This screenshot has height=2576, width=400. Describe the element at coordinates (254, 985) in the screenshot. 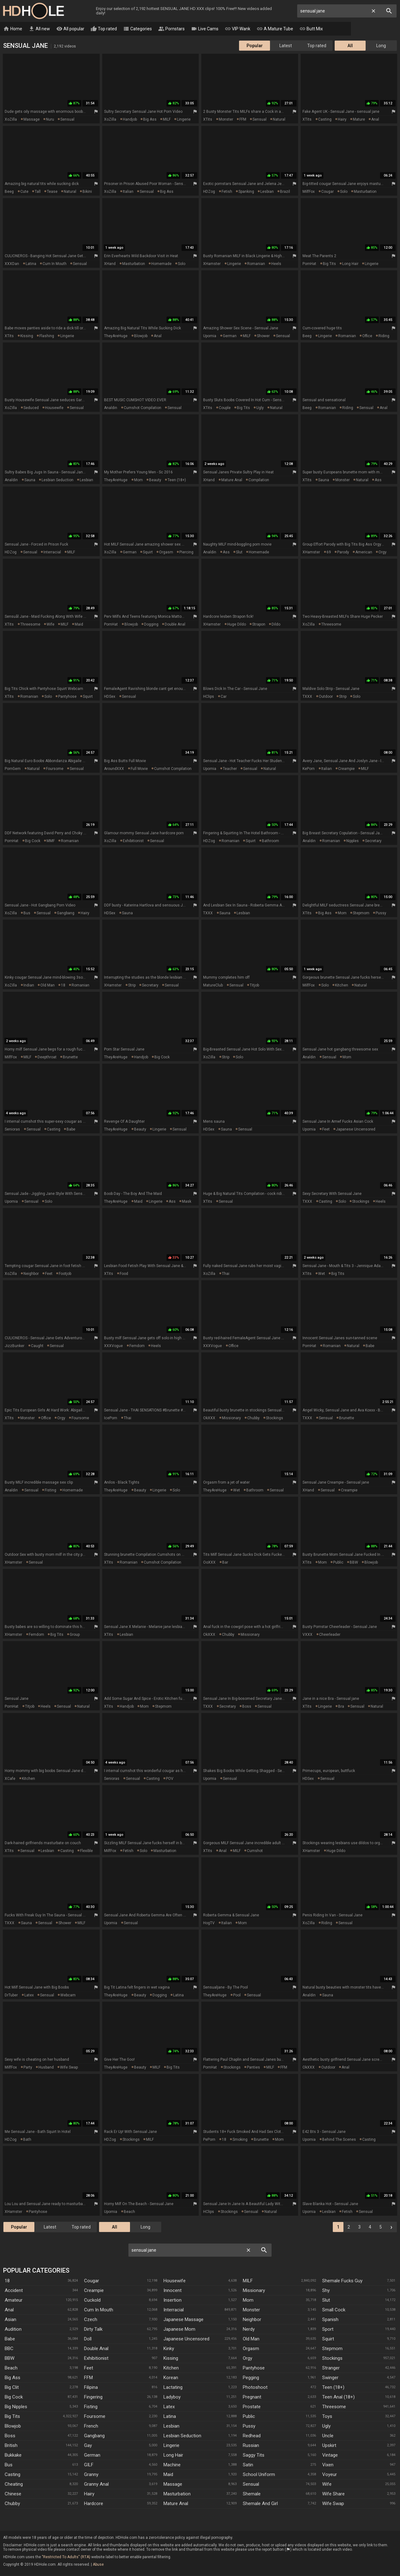

I see `titjob` at that location.